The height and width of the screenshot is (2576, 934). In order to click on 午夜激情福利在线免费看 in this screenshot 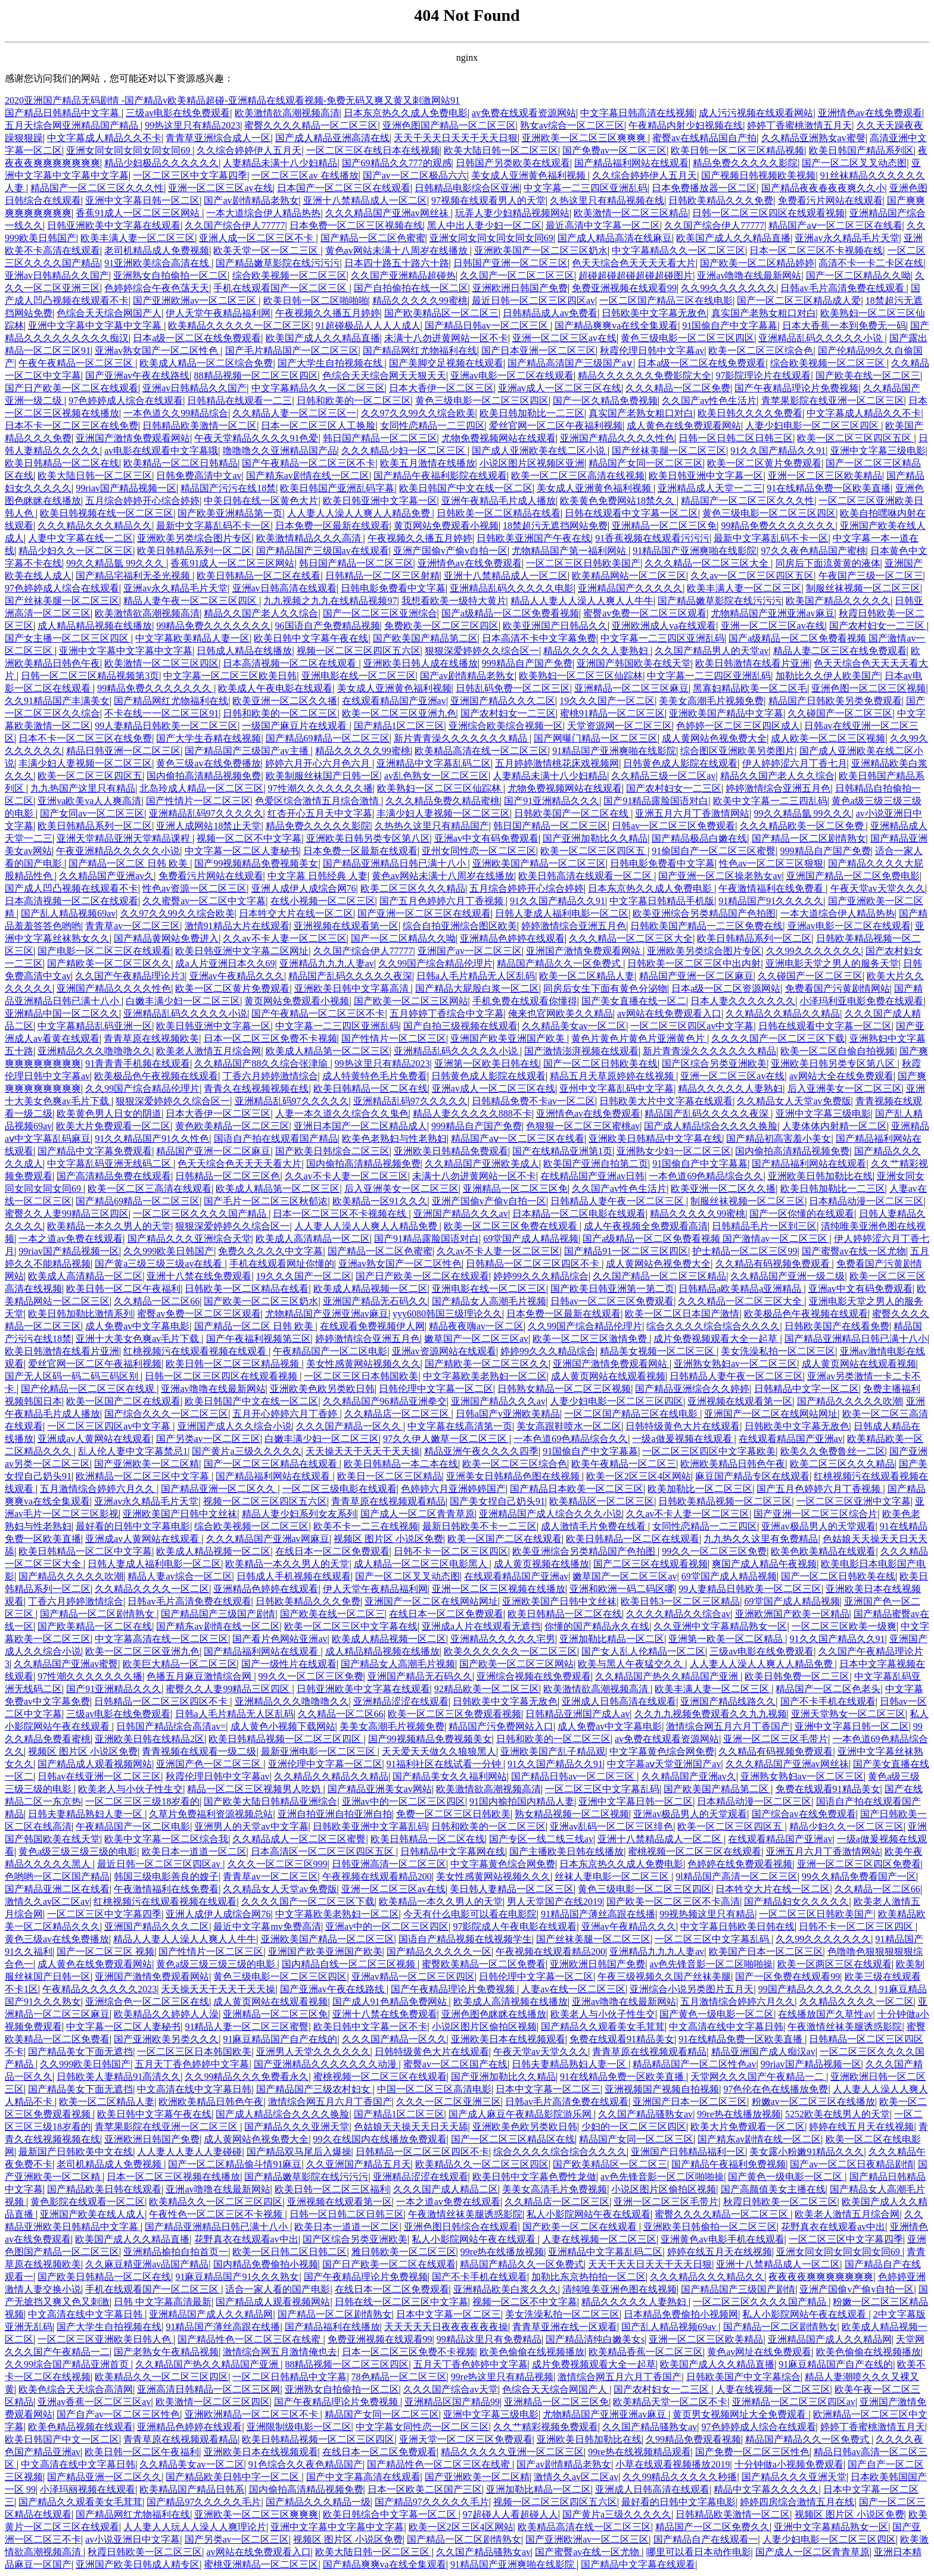, I will do `click(772, 888)`.